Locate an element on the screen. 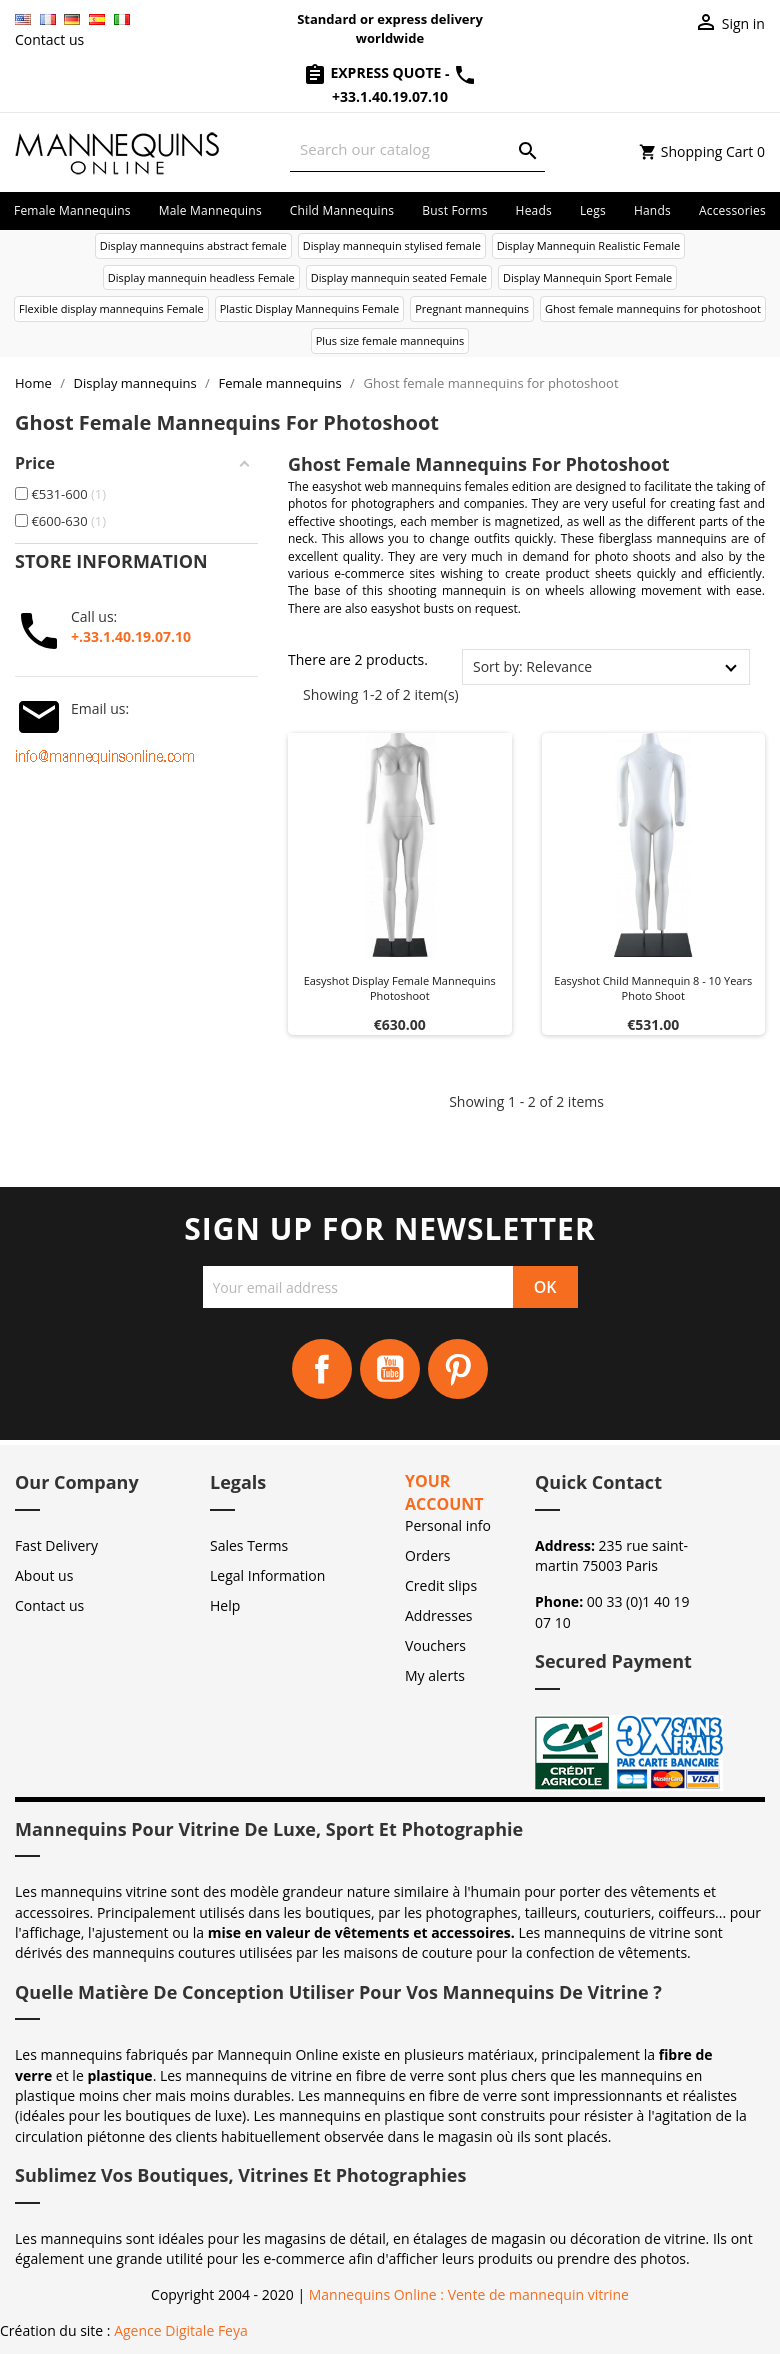  About us is located at coordinates (44, 1575).